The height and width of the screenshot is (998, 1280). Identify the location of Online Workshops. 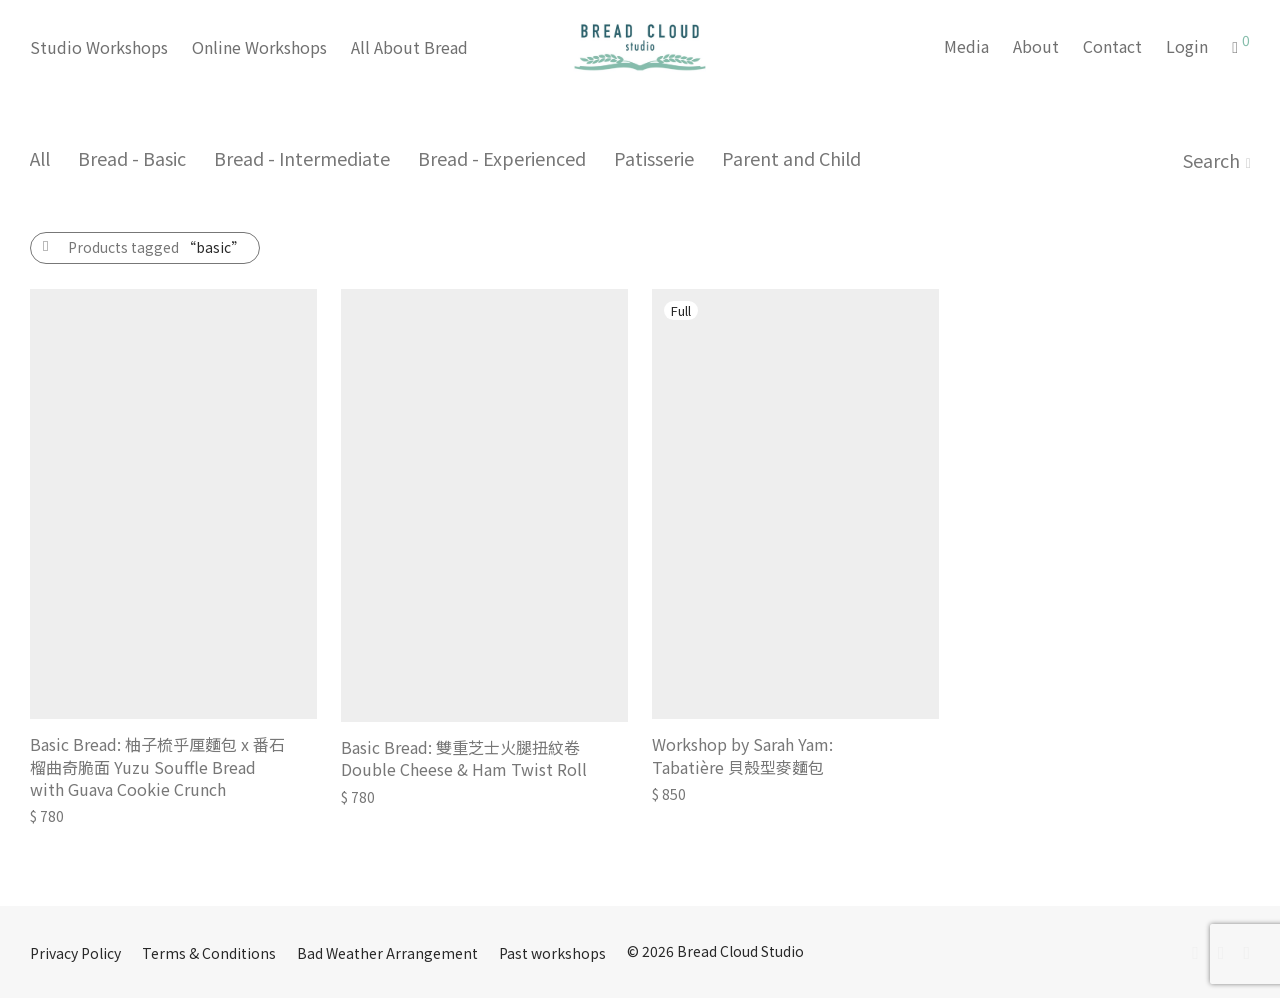
(259, 47).